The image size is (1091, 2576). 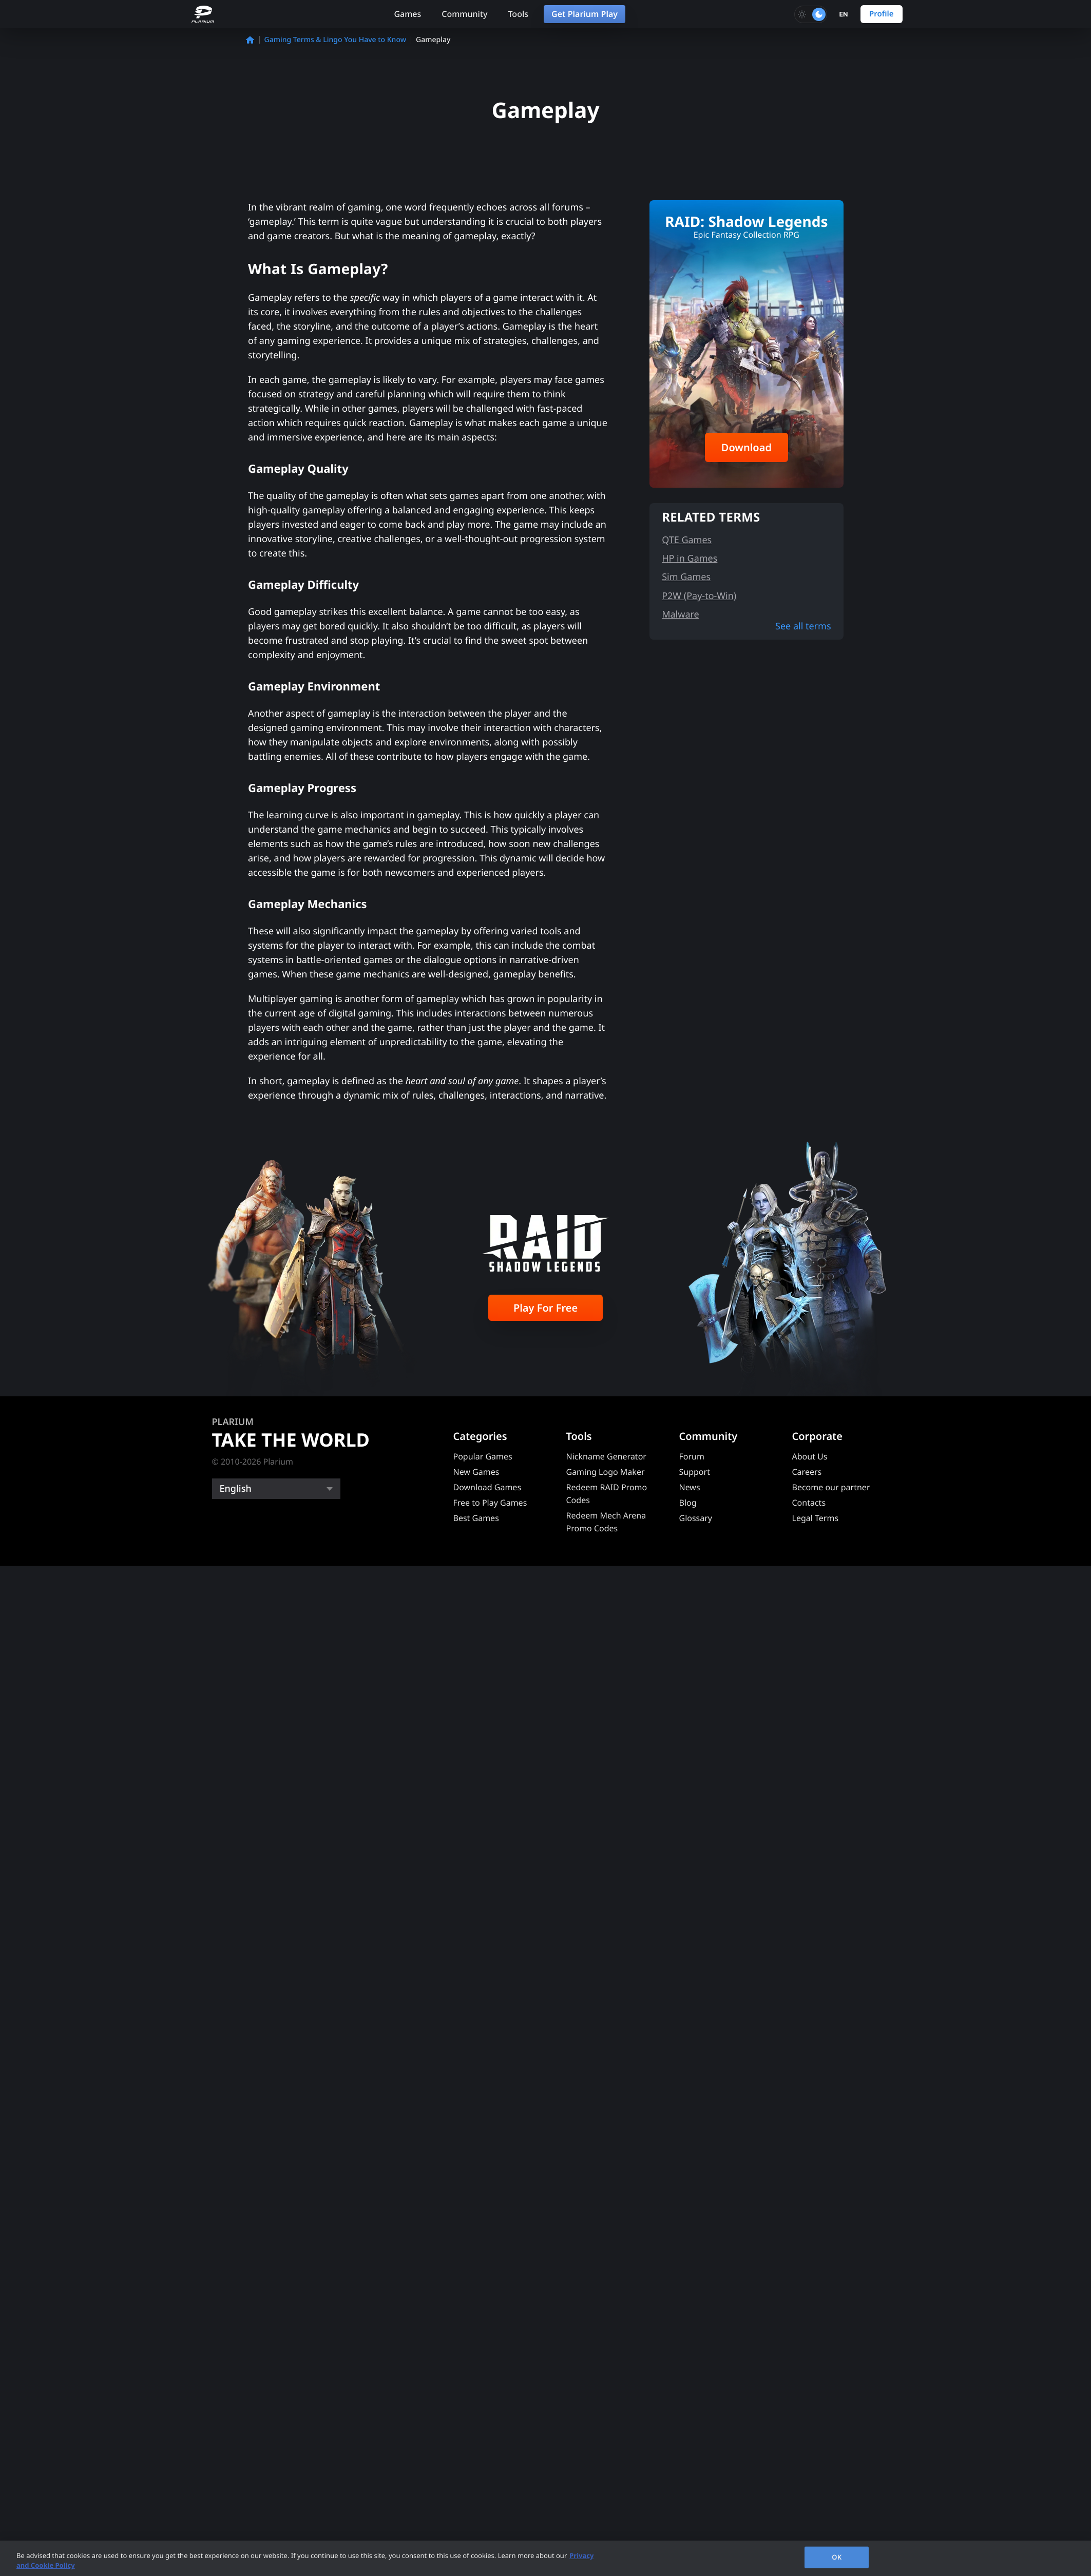 I want to click on Download Games, so click(x=487, y=1487).